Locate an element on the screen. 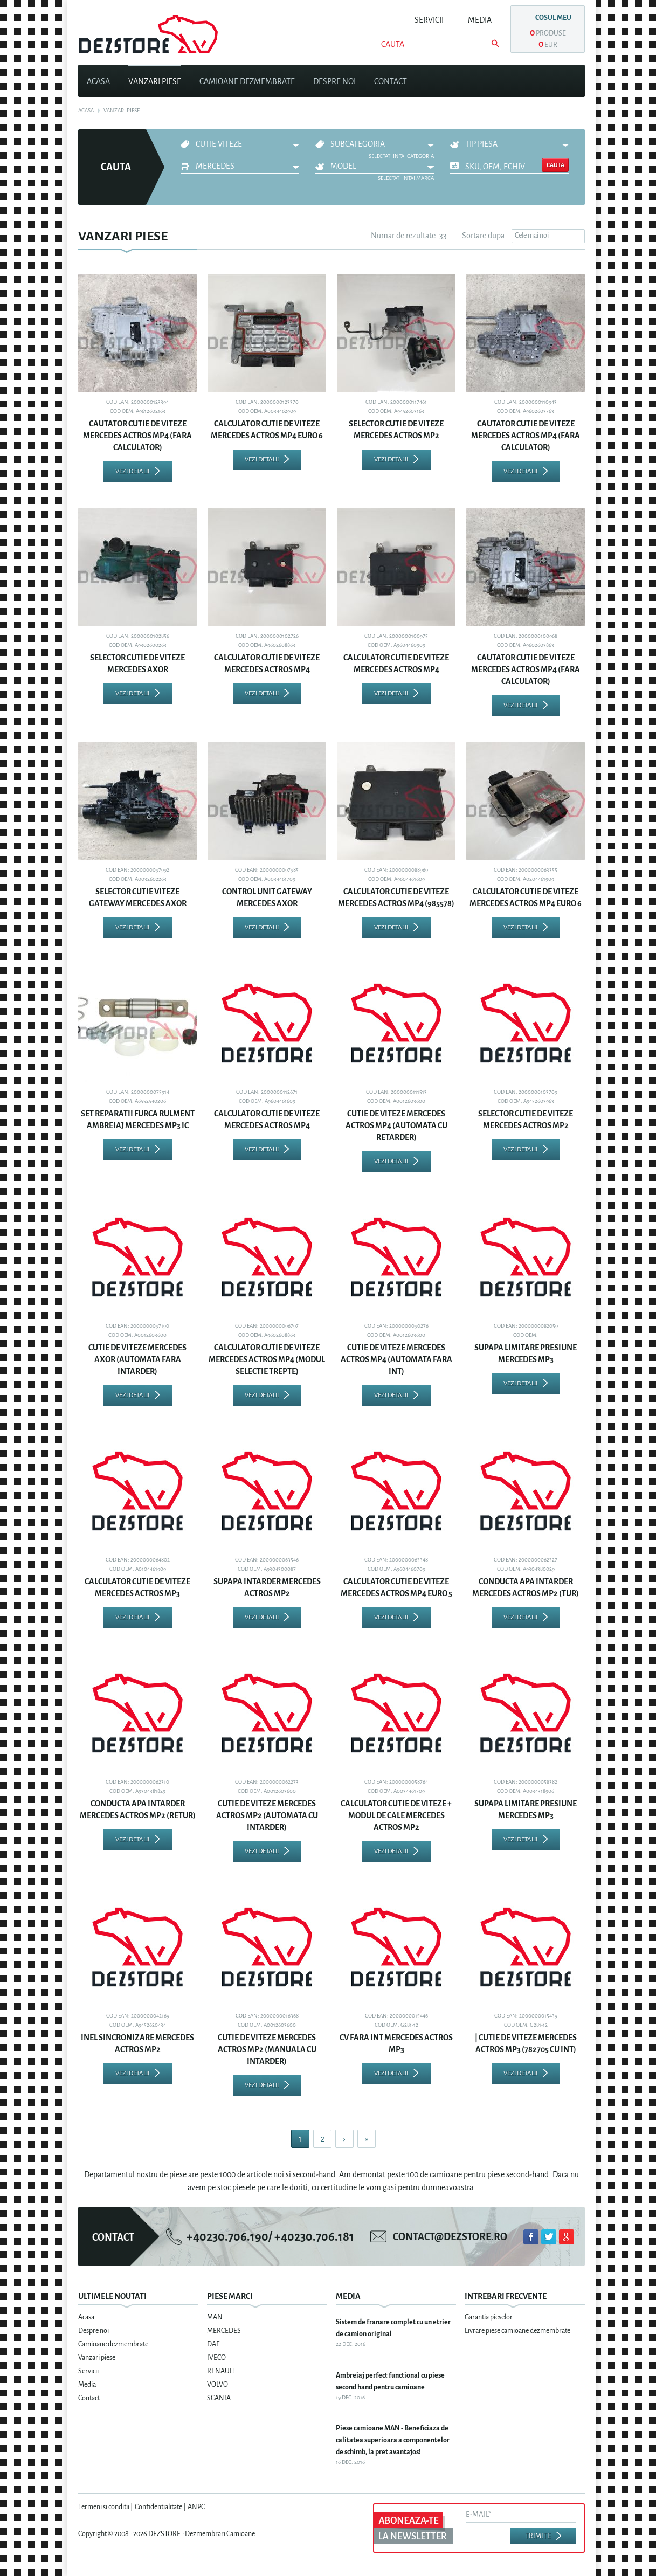 This screenshot has height=2576, width=663. MAN is located at coordinates (215, 2317).